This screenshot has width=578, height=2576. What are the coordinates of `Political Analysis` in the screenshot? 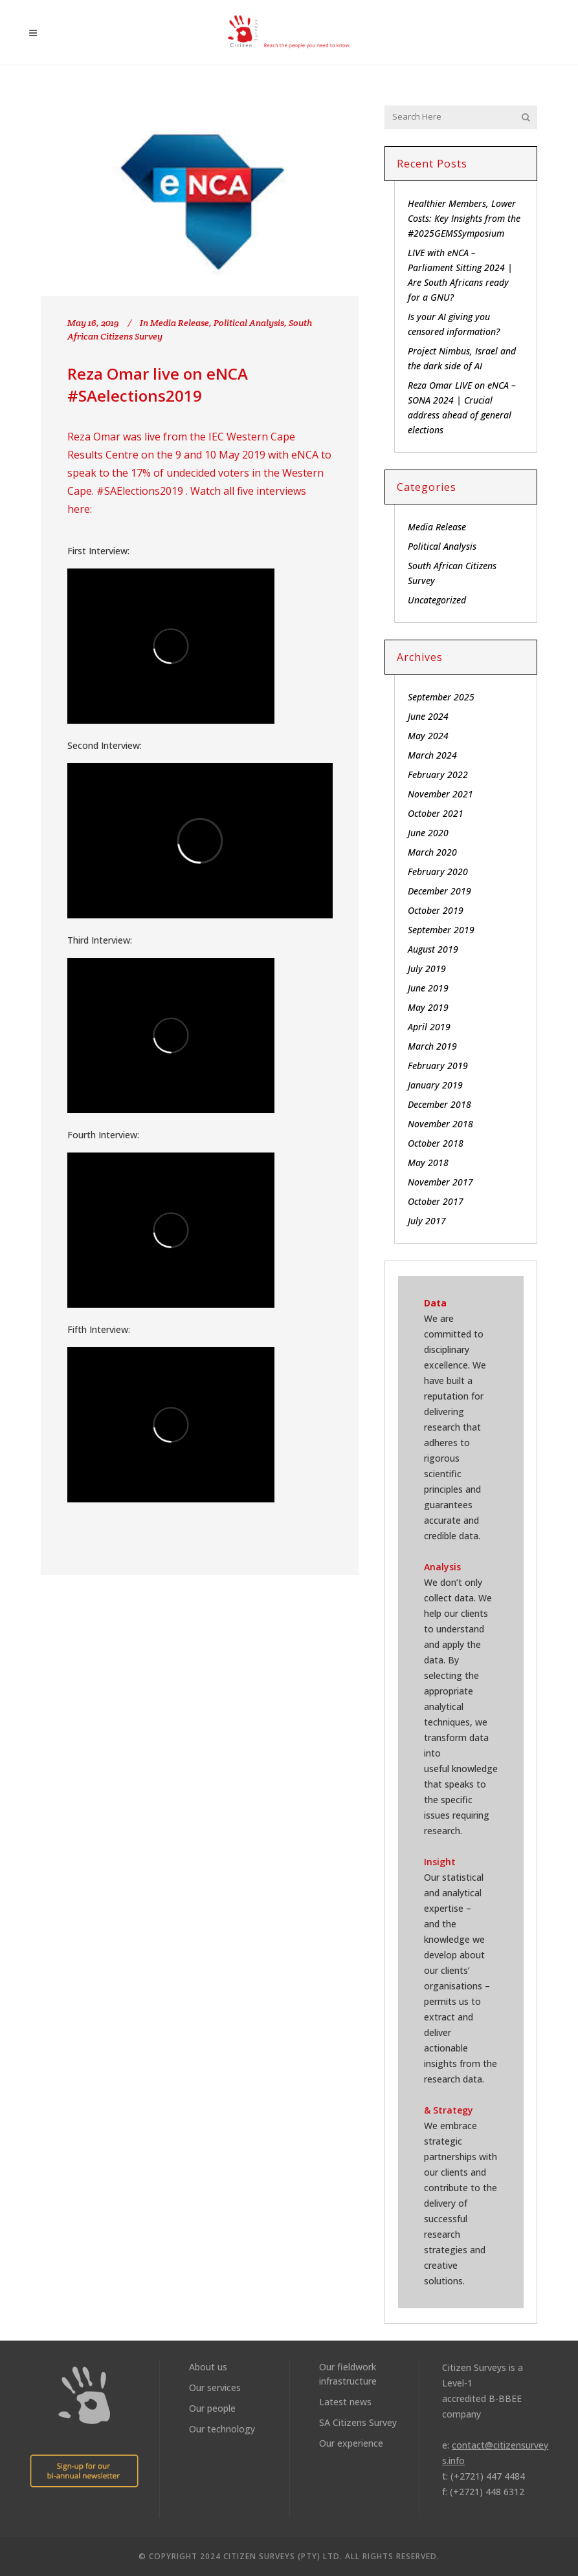 It's located at (249, 323).